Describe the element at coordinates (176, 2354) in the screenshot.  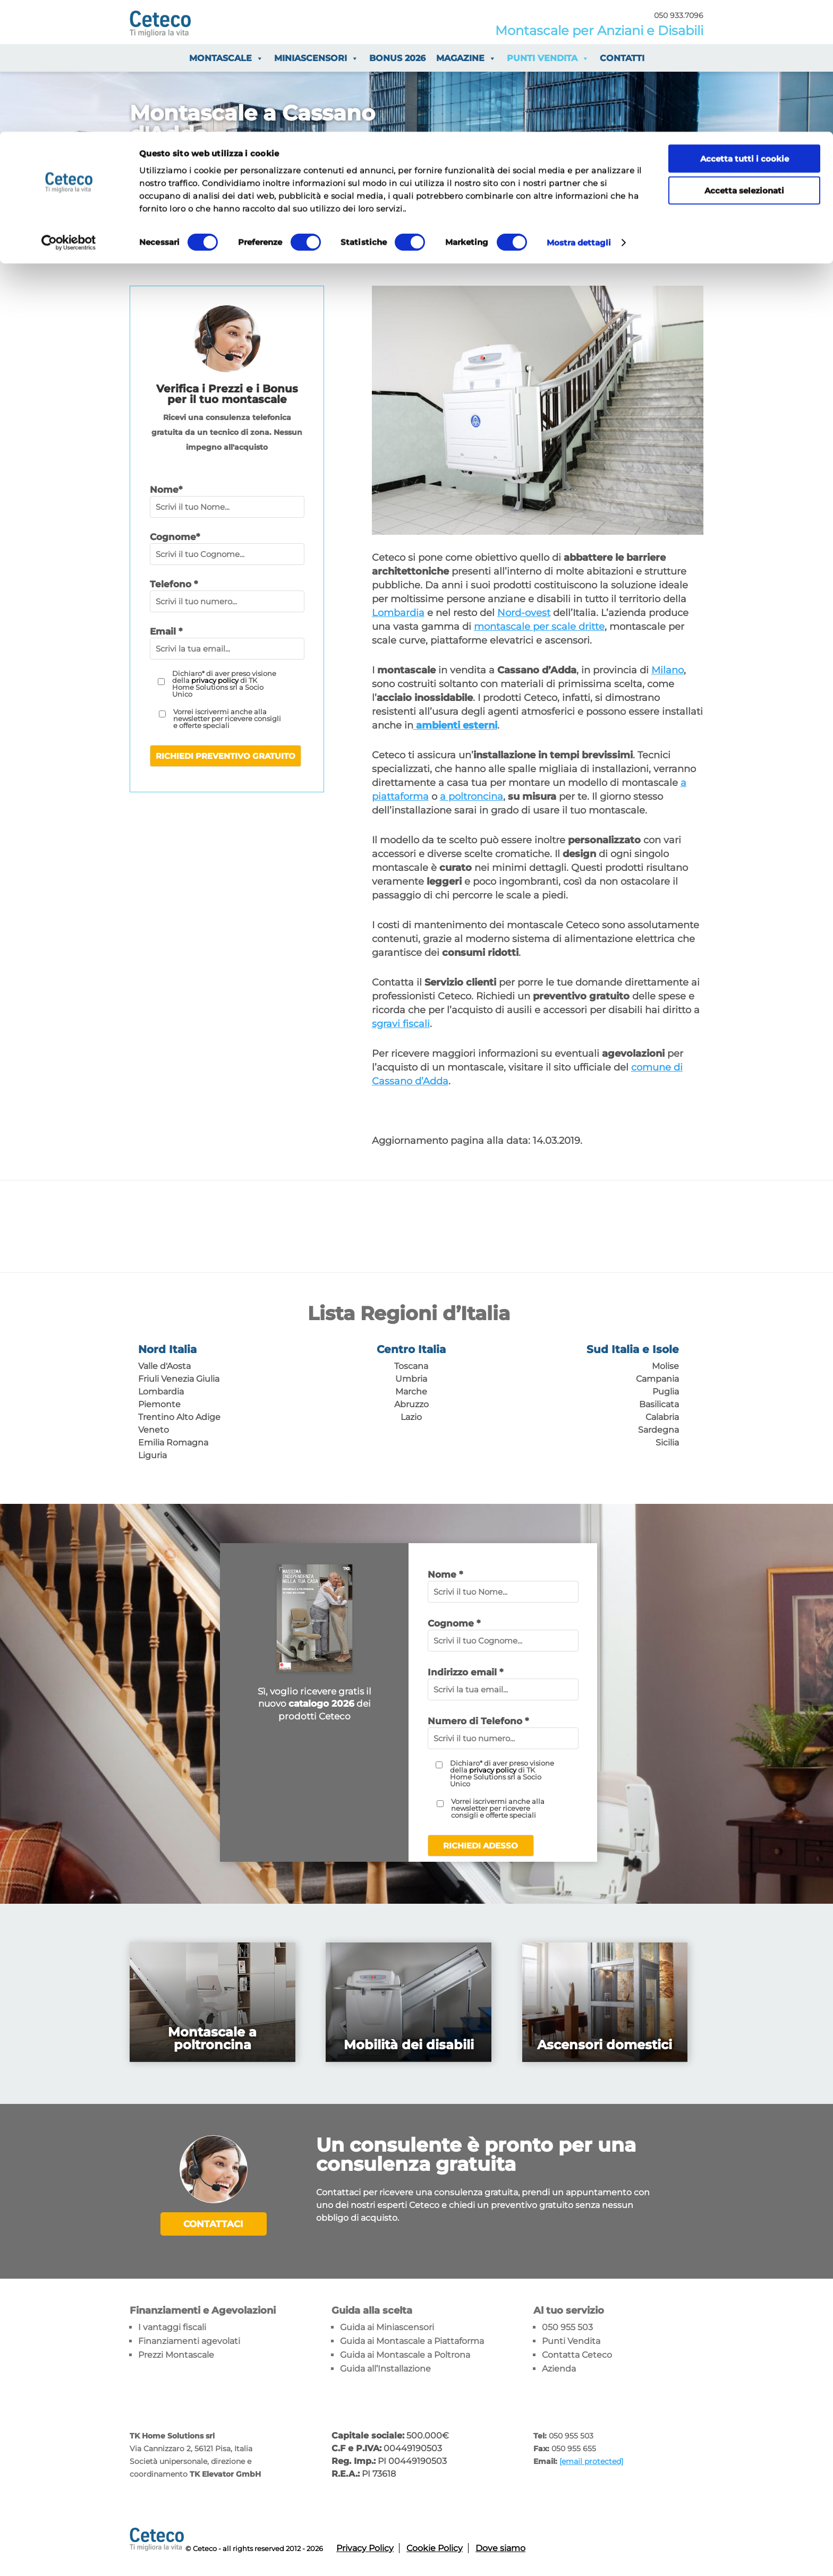
I see `Prezzi Montascale` at that location.